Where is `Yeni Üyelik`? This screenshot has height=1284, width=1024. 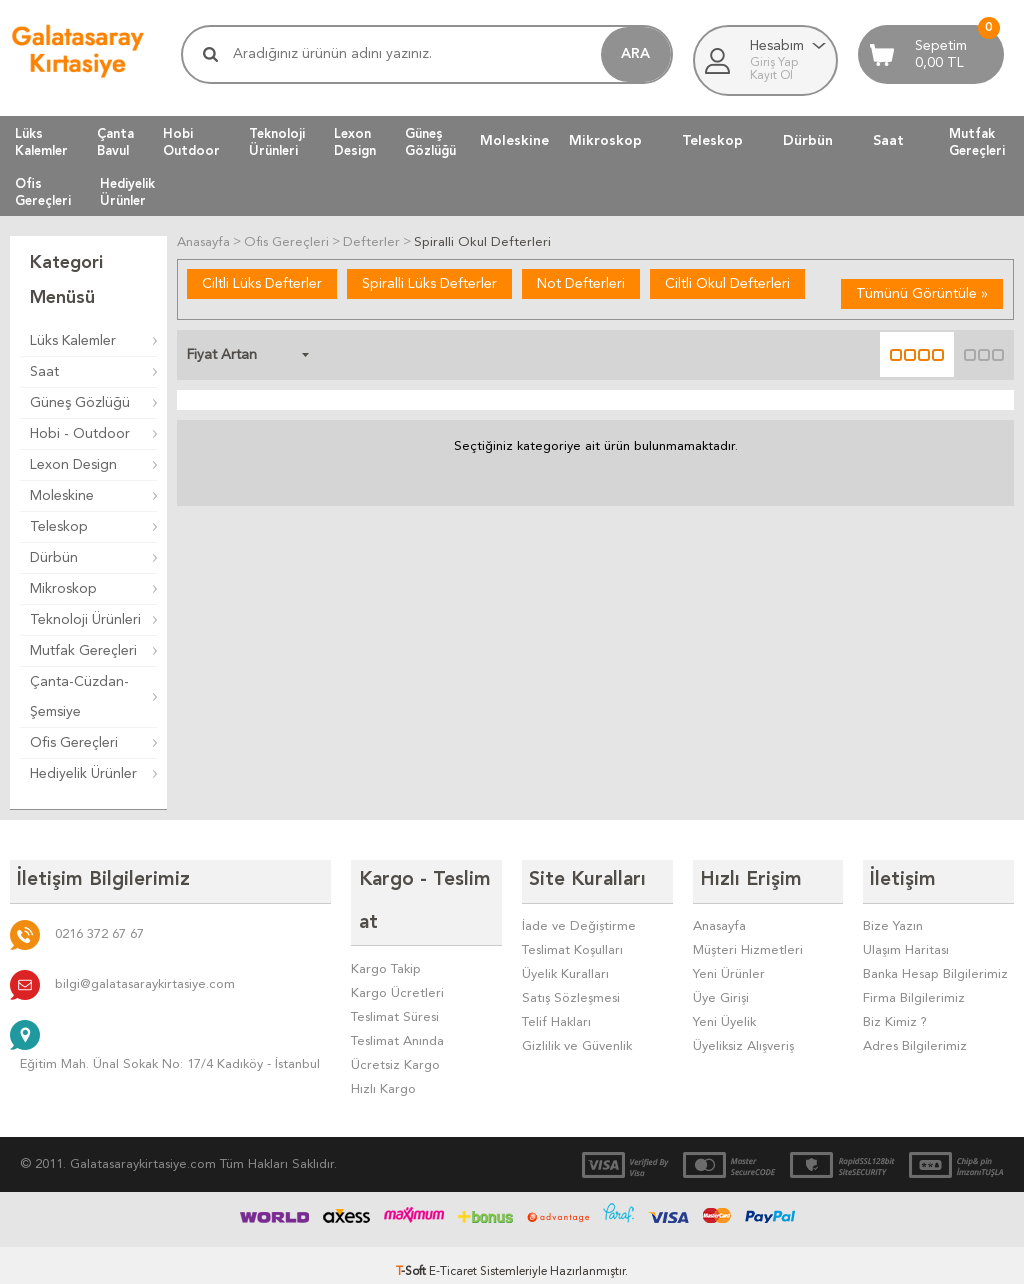
Yeni Üyelik is located at coordinates (724, 1016).